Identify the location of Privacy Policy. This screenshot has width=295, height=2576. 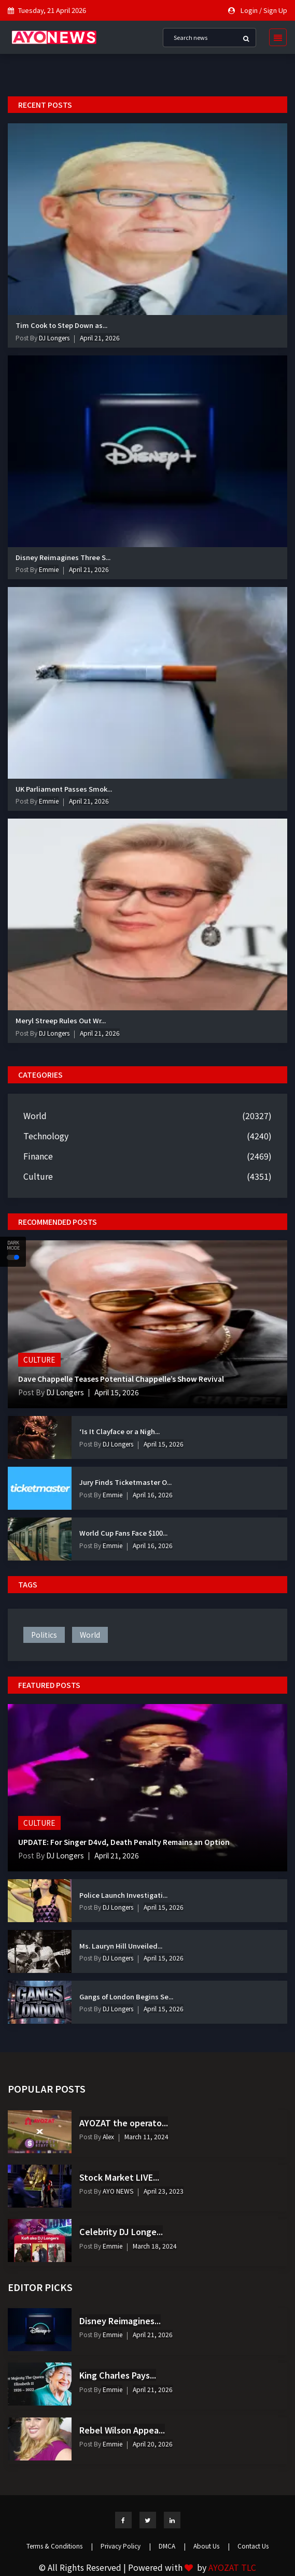
(126, 2545).